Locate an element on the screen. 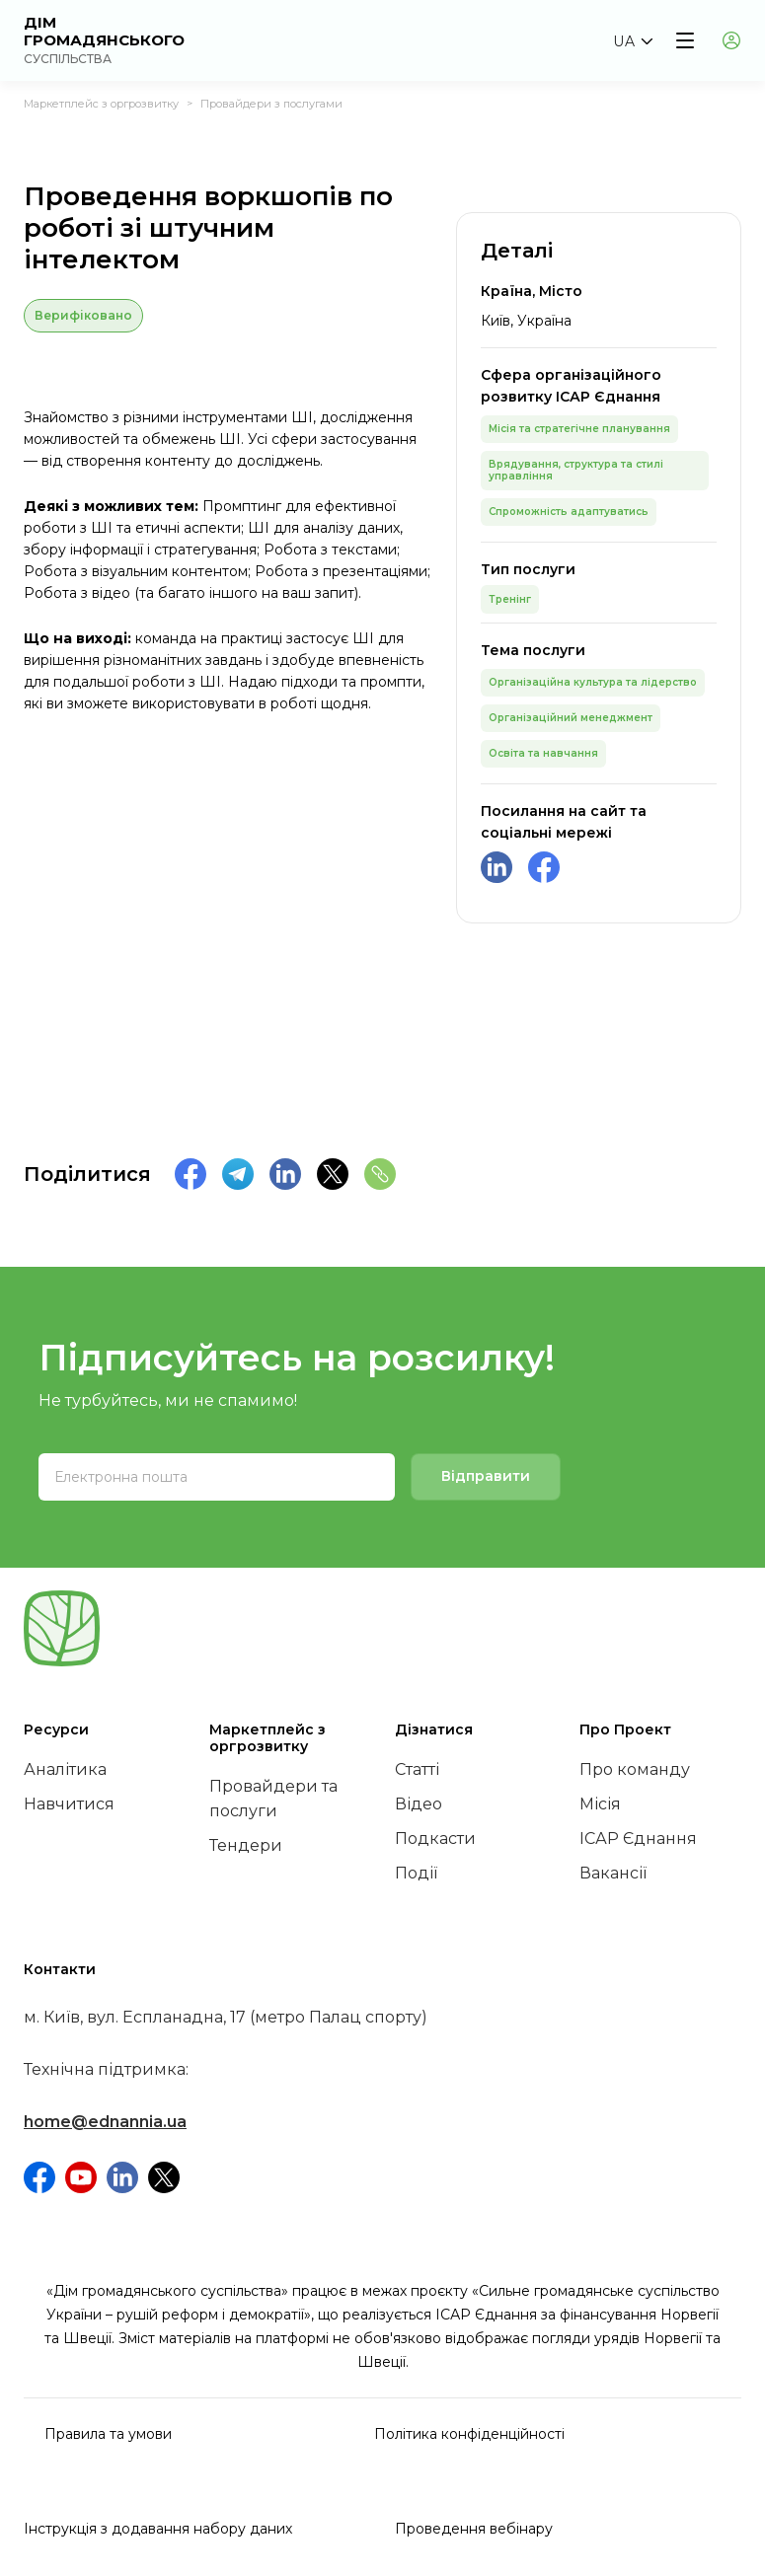  home@ednannia.ua is located at coordinates (105, 2121).